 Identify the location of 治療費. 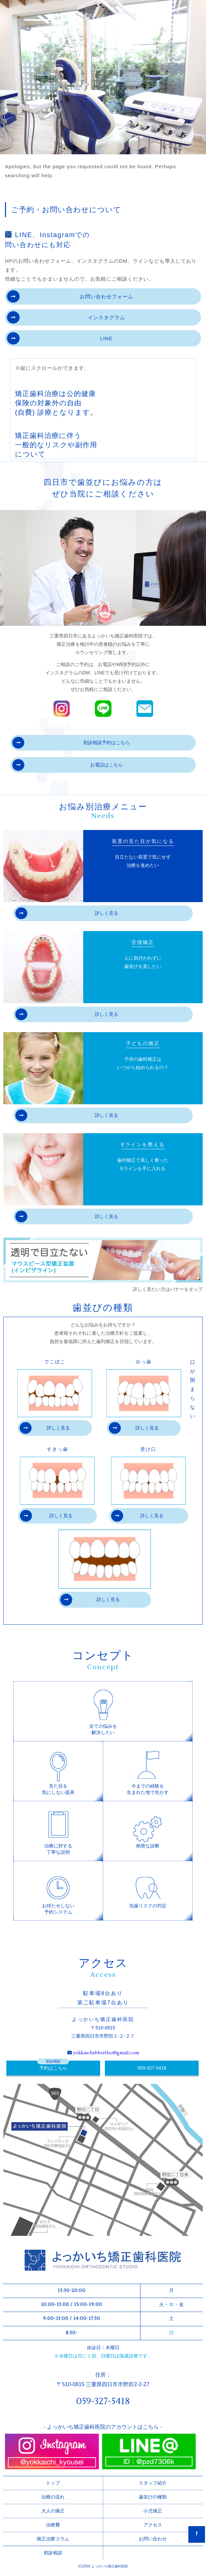
(53, 2524).